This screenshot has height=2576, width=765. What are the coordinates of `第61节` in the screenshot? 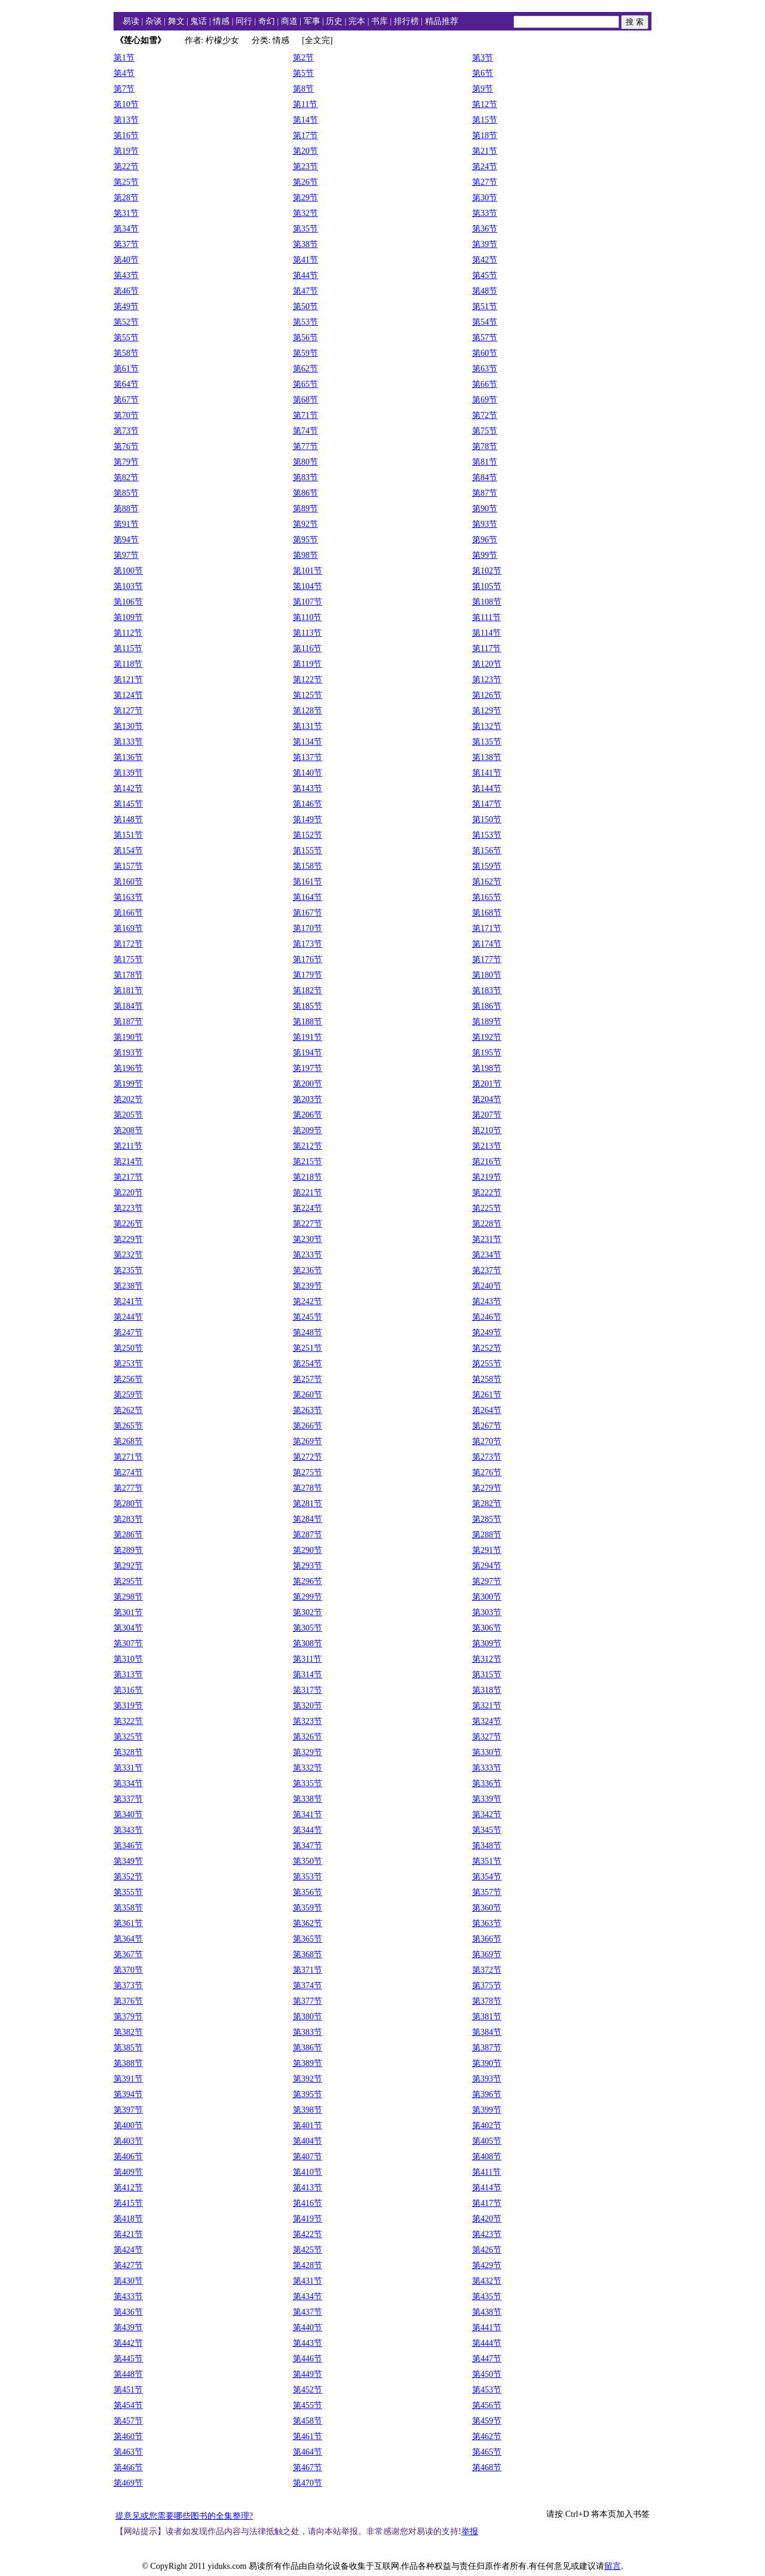 It's located at (126, 368).